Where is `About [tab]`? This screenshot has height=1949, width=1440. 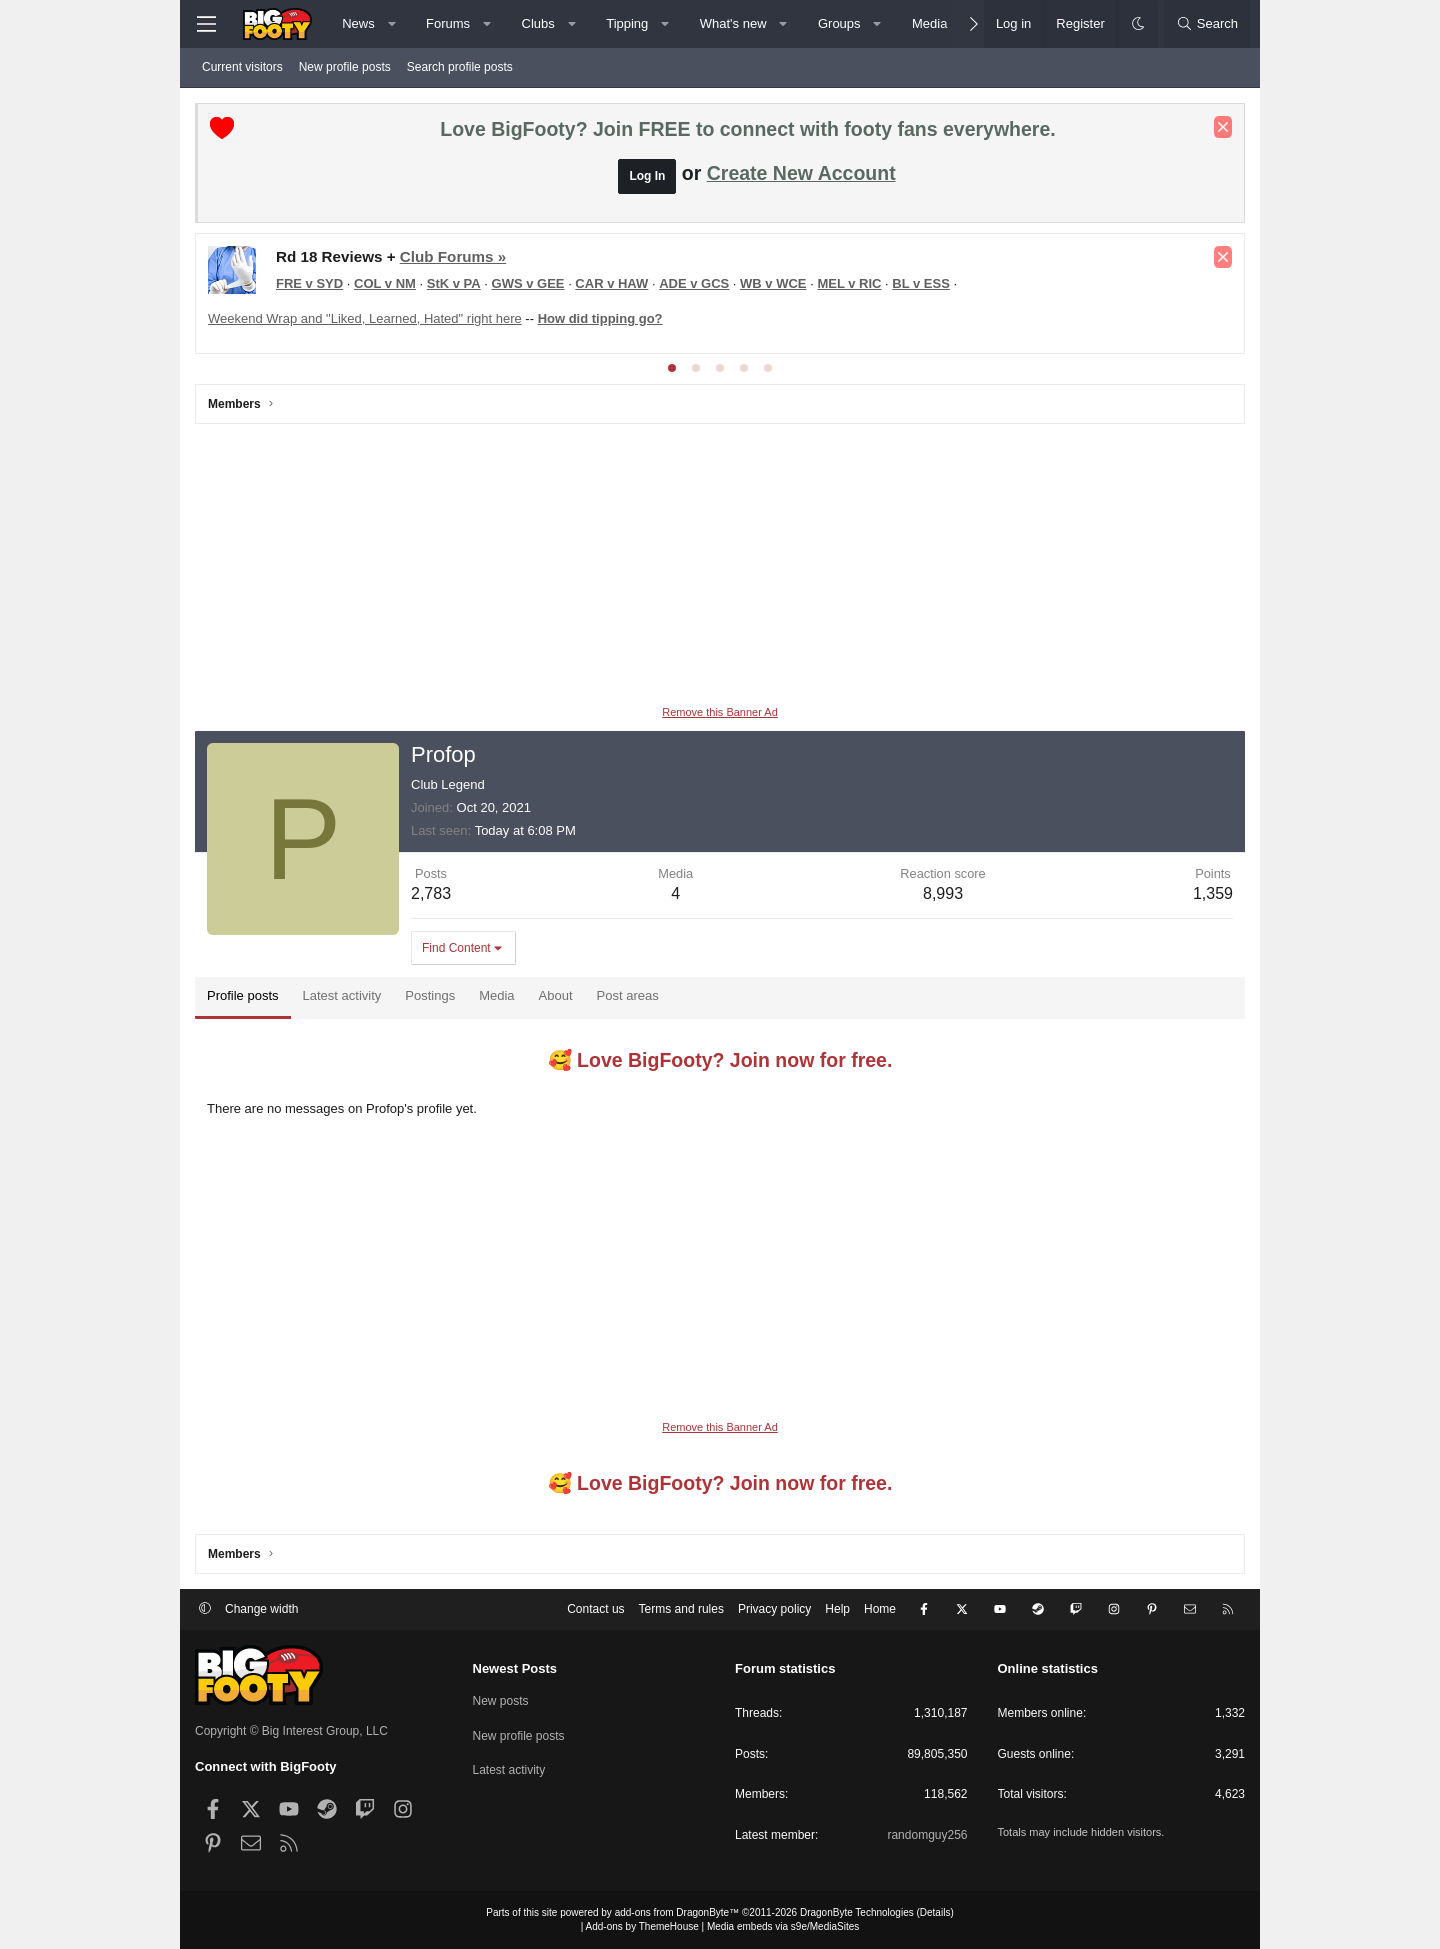 About [tab] is located at coordinates (556, 995).